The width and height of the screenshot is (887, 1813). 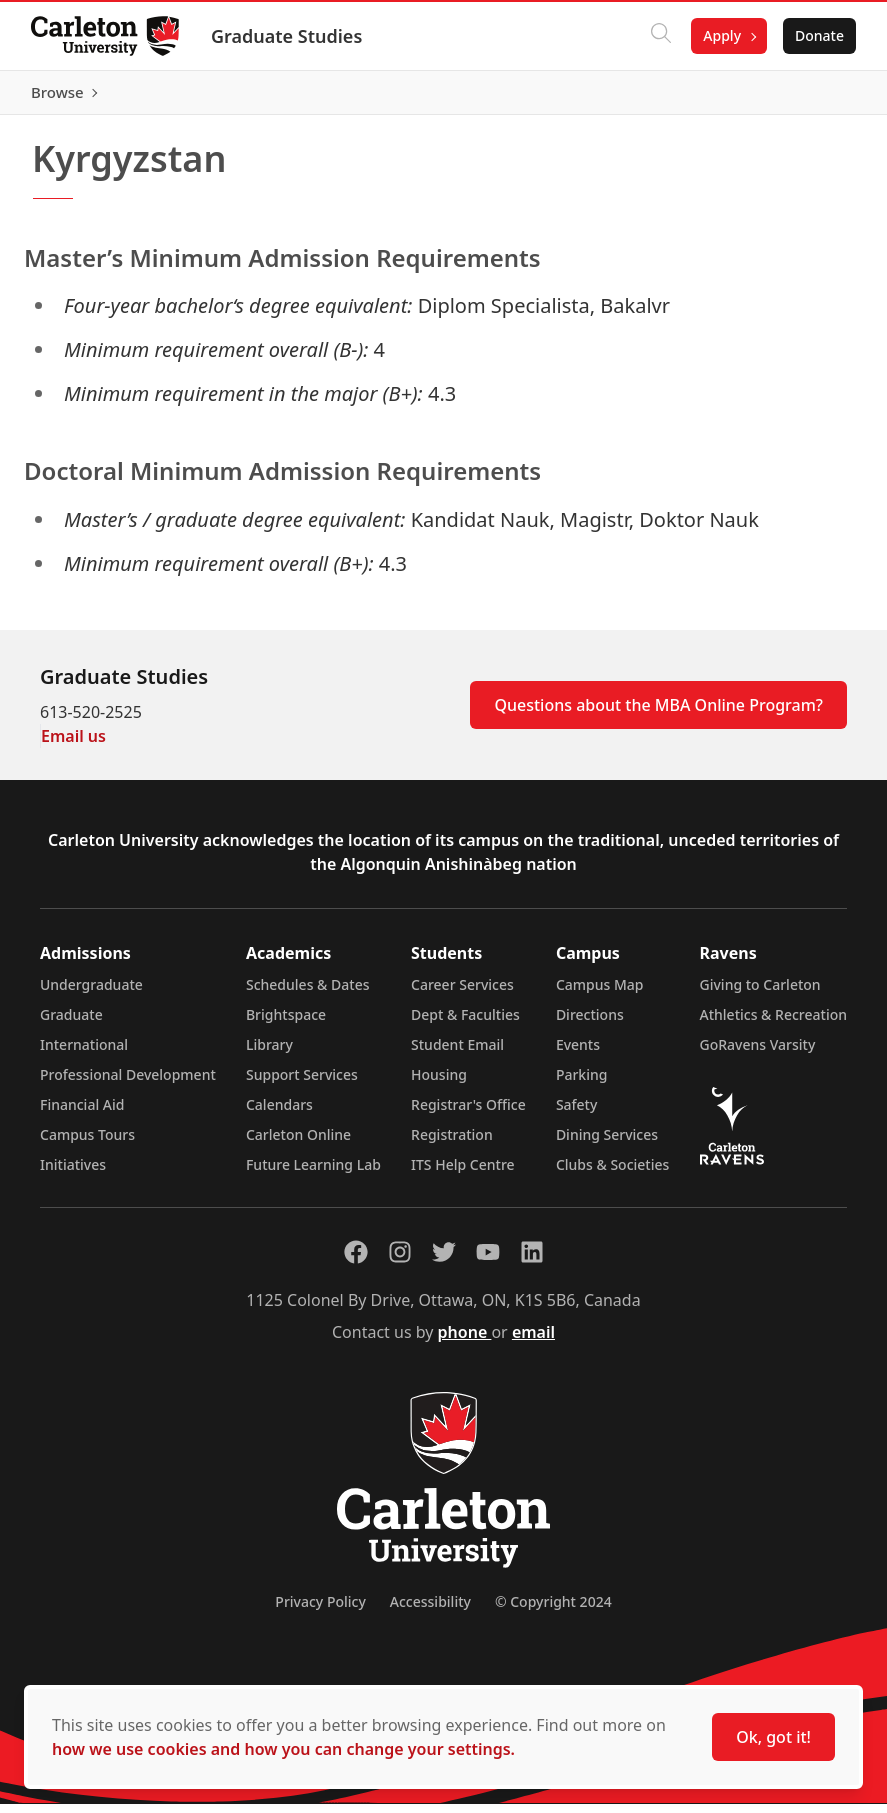 What do you see at coordinates (463, 1173) in the screenshot?
I see `ITS Help Centre` at bounding box center [463, 1173].